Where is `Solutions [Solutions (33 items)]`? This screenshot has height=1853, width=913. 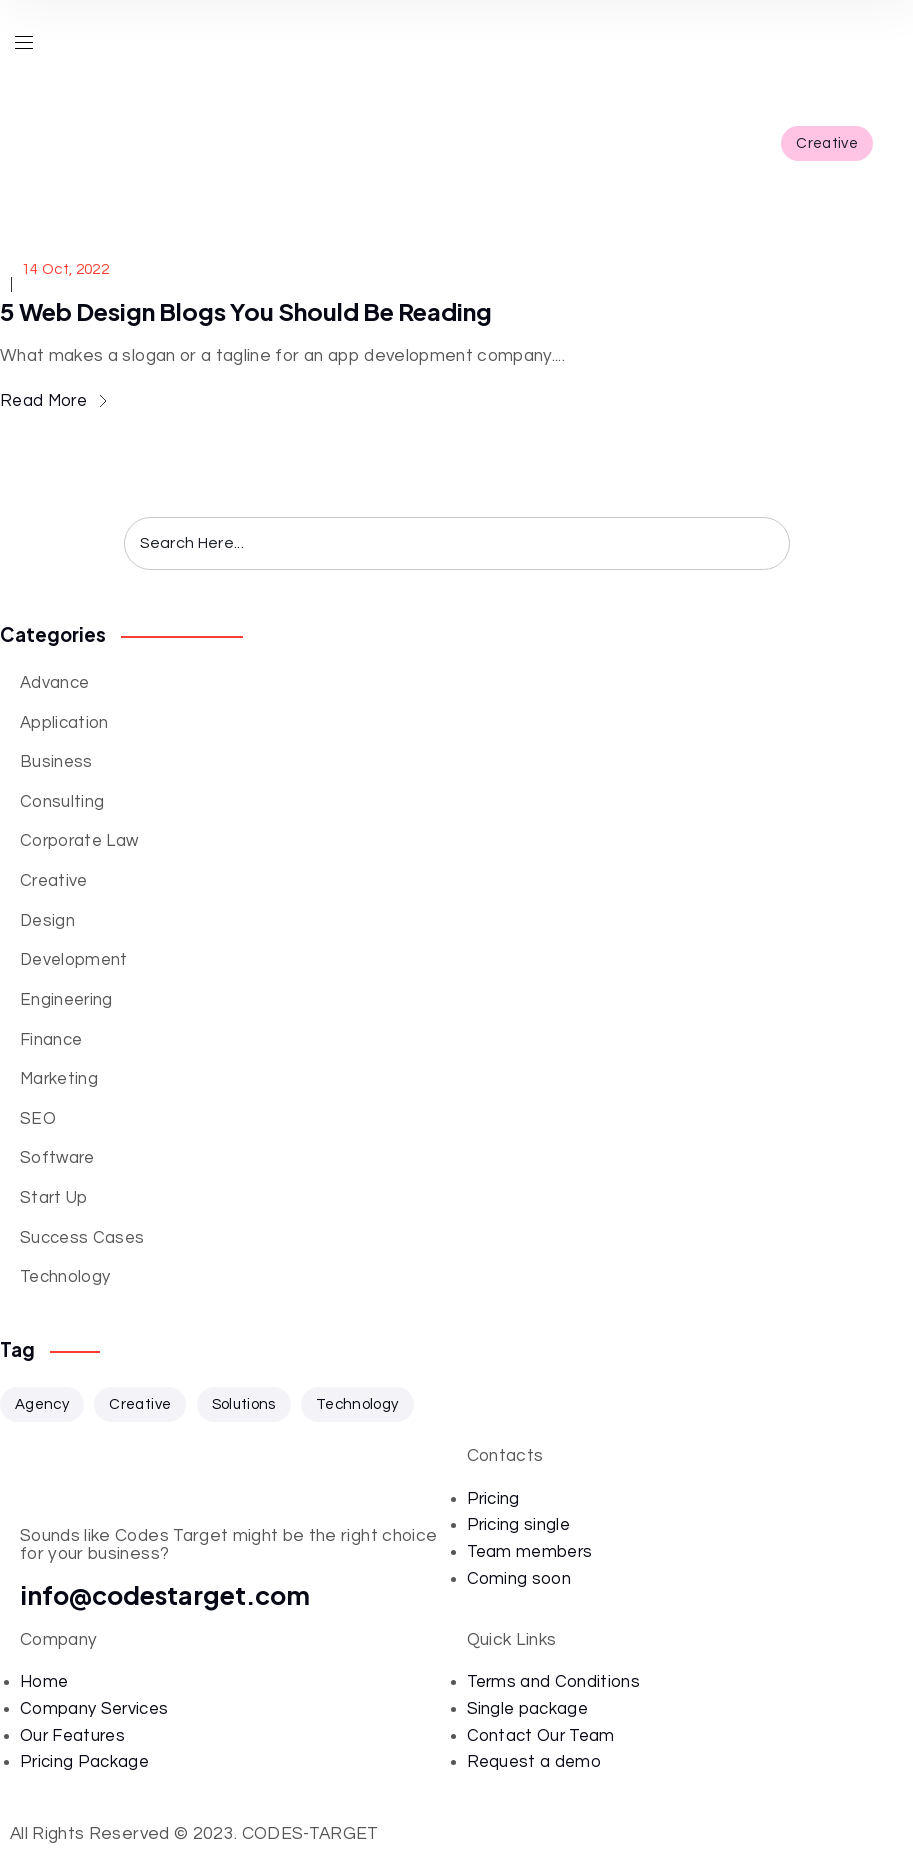 Solutions [Solutions (33 items)] is located at coordinates (244, 1404).